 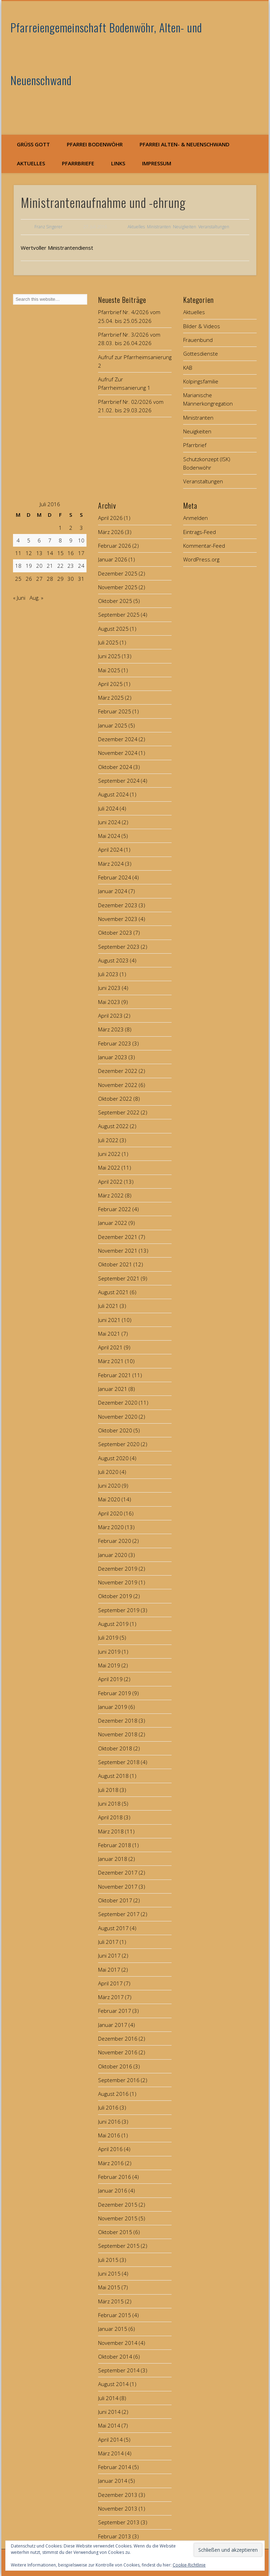 I want to click on Dezember 2017, so click(x=117, y=1872).